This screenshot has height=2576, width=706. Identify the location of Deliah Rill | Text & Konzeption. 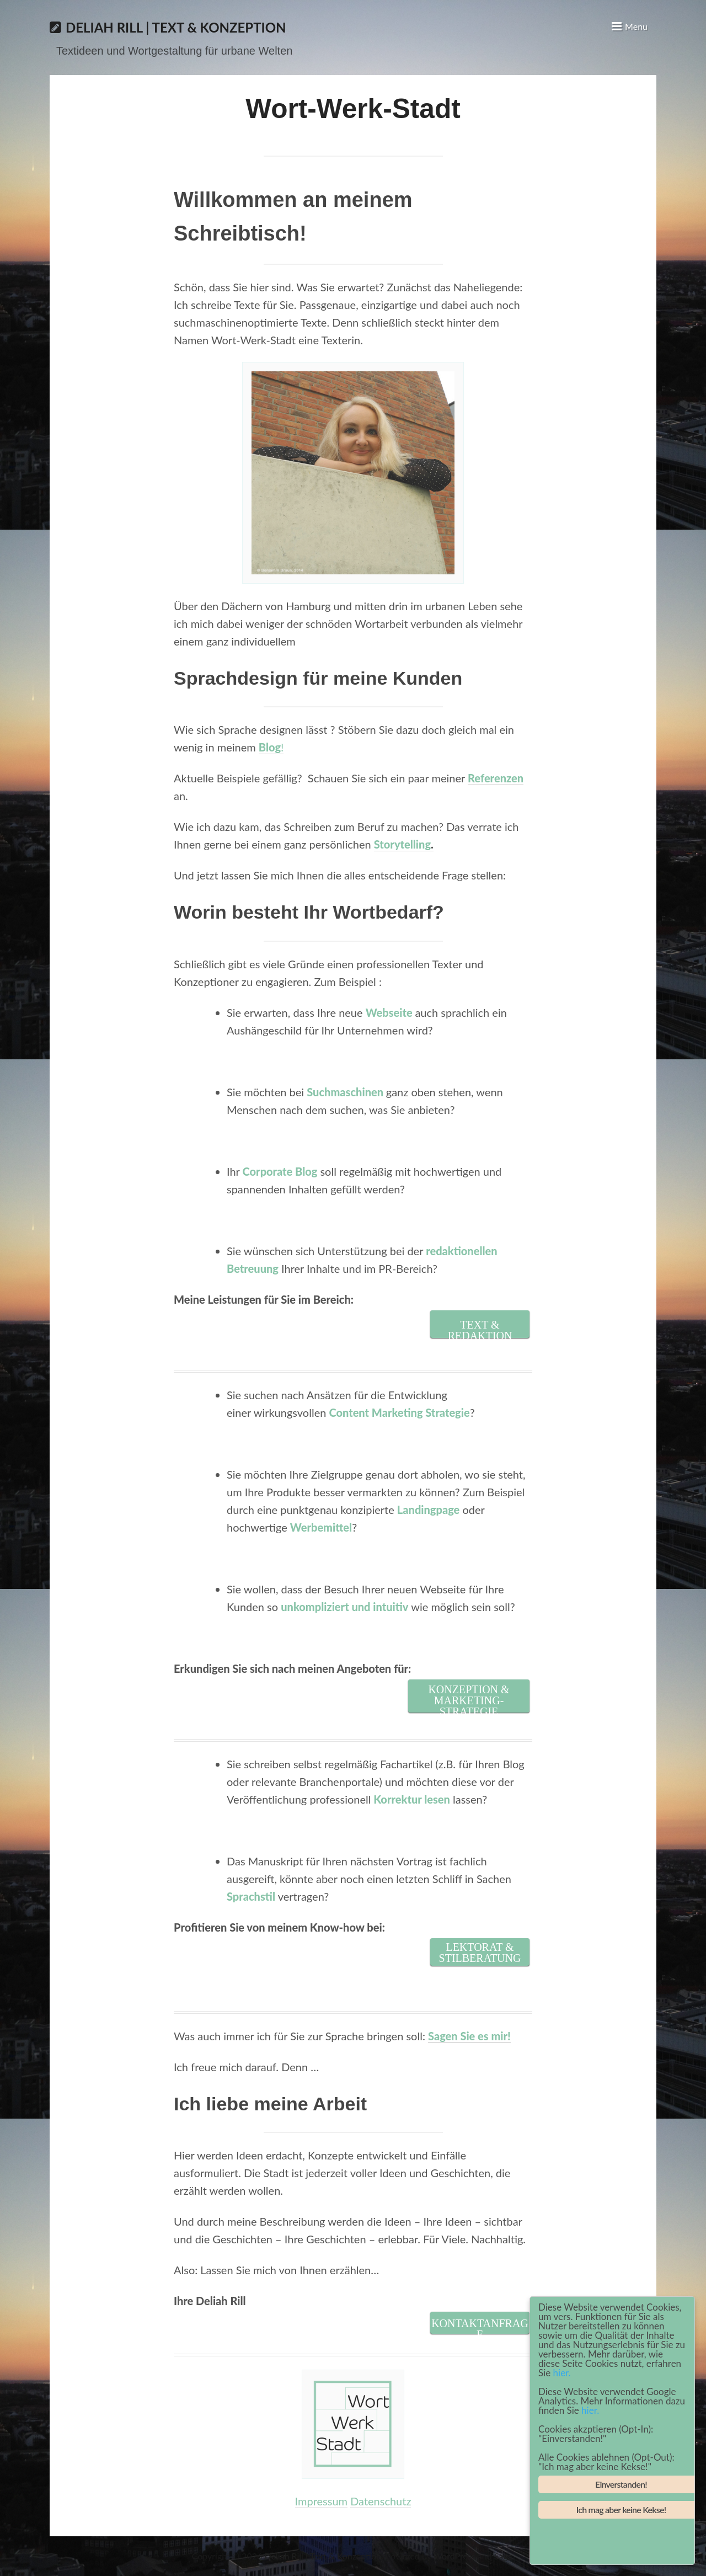
(176, 27).